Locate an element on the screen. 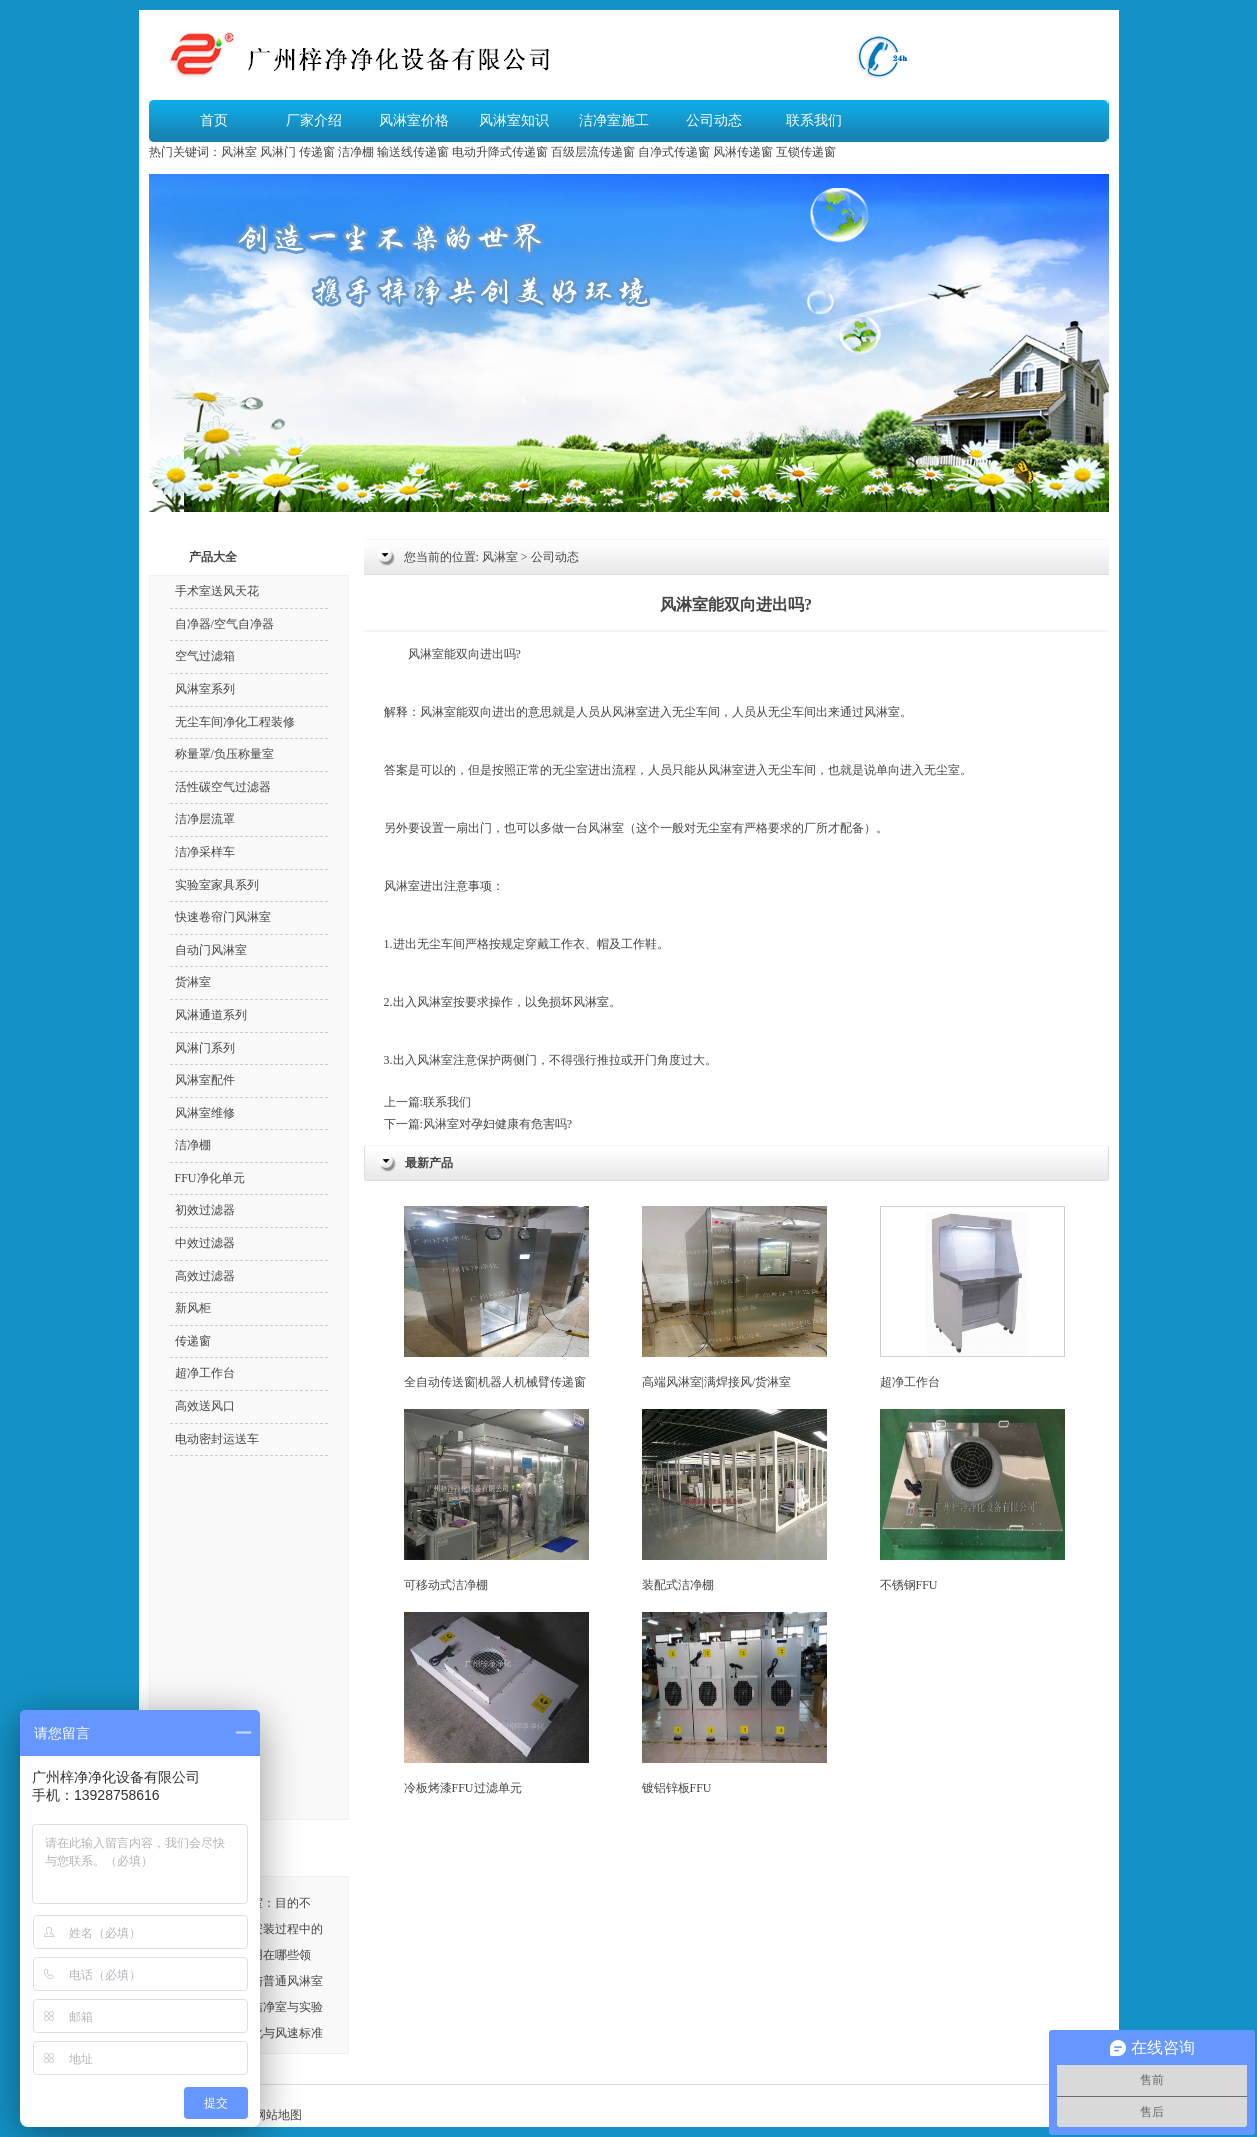 This screenshot has width=1257, height=2137. 网站地图 is located at coordinates (278, 2115).